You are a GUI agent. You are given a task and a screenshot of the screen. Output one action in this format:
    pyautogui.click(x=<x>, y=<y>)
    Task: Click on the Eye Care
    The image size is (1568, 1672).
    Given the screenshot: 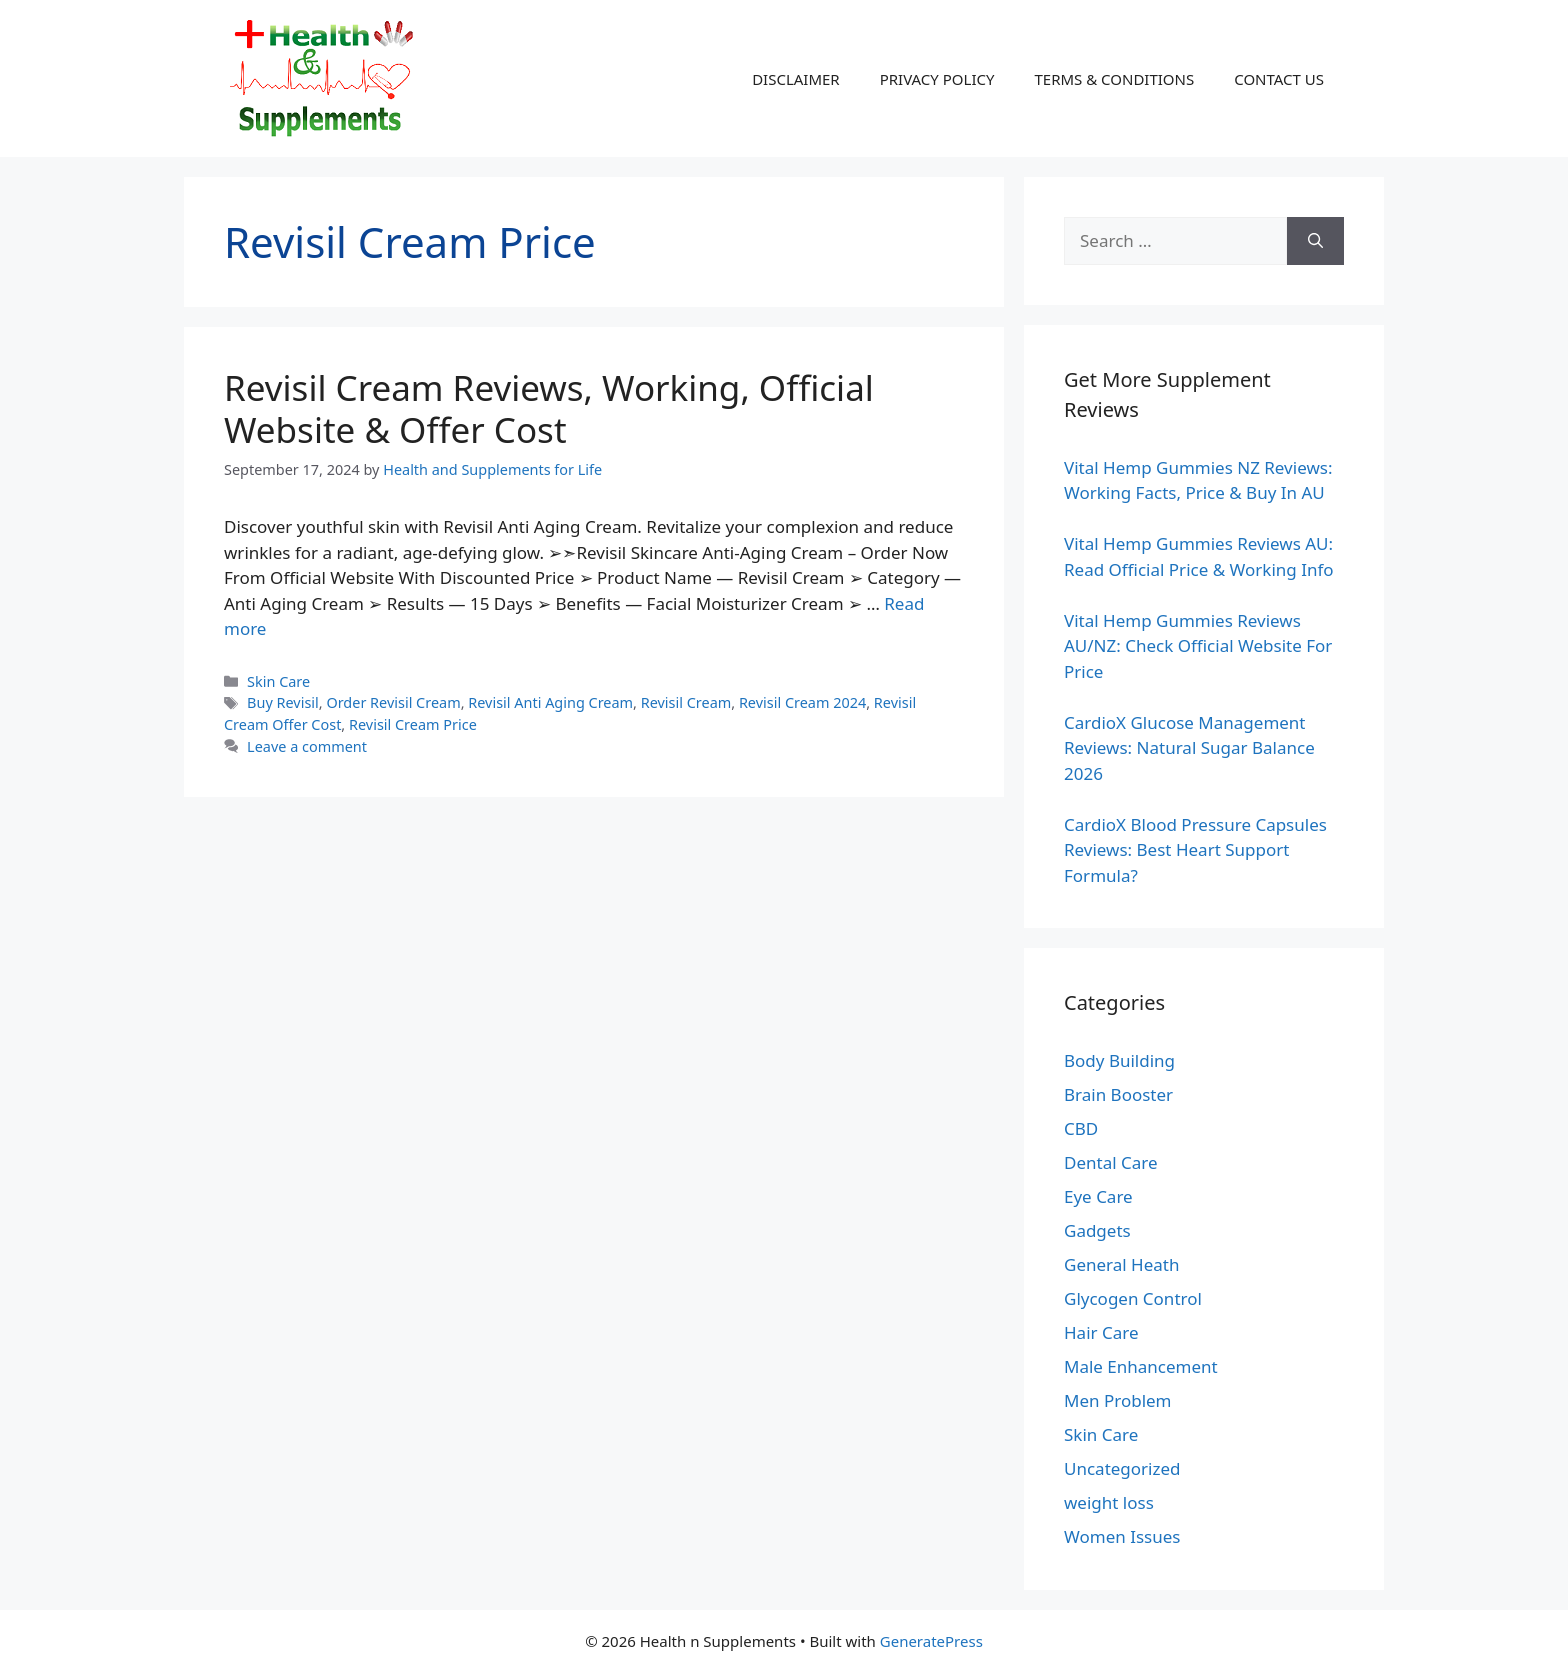 What is the action you would take?
    pyautogui.click(x=1098, y=1196)
    